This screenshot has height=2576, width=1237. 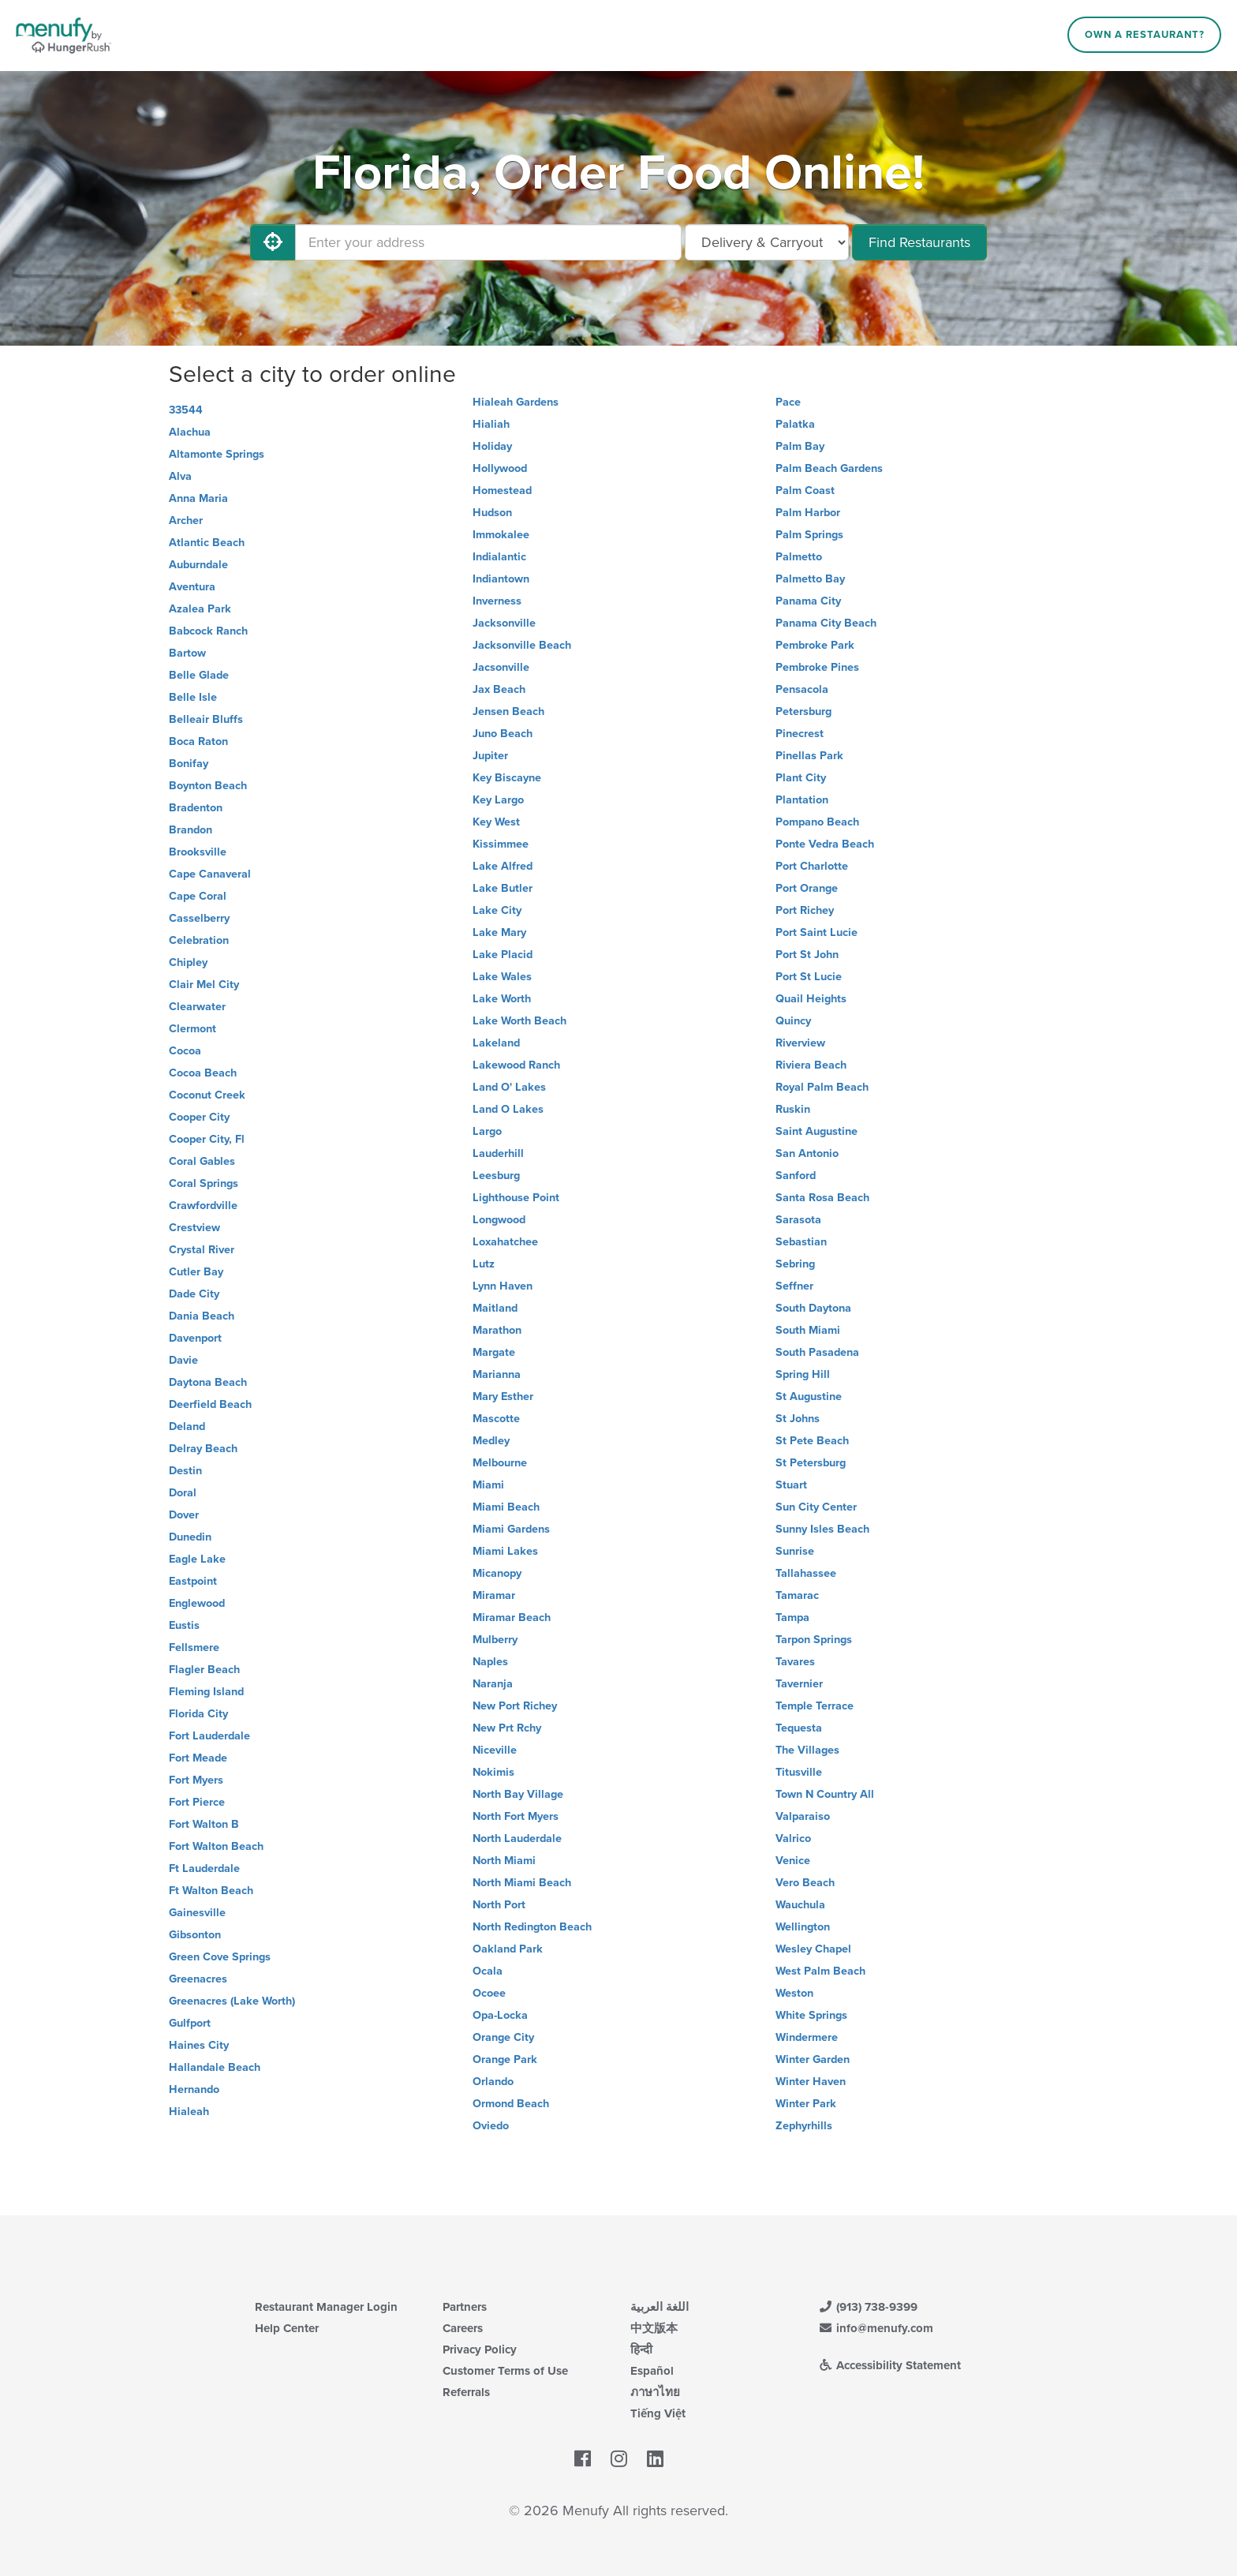 I want to click on South Miami, so click(x=807, y=1330).